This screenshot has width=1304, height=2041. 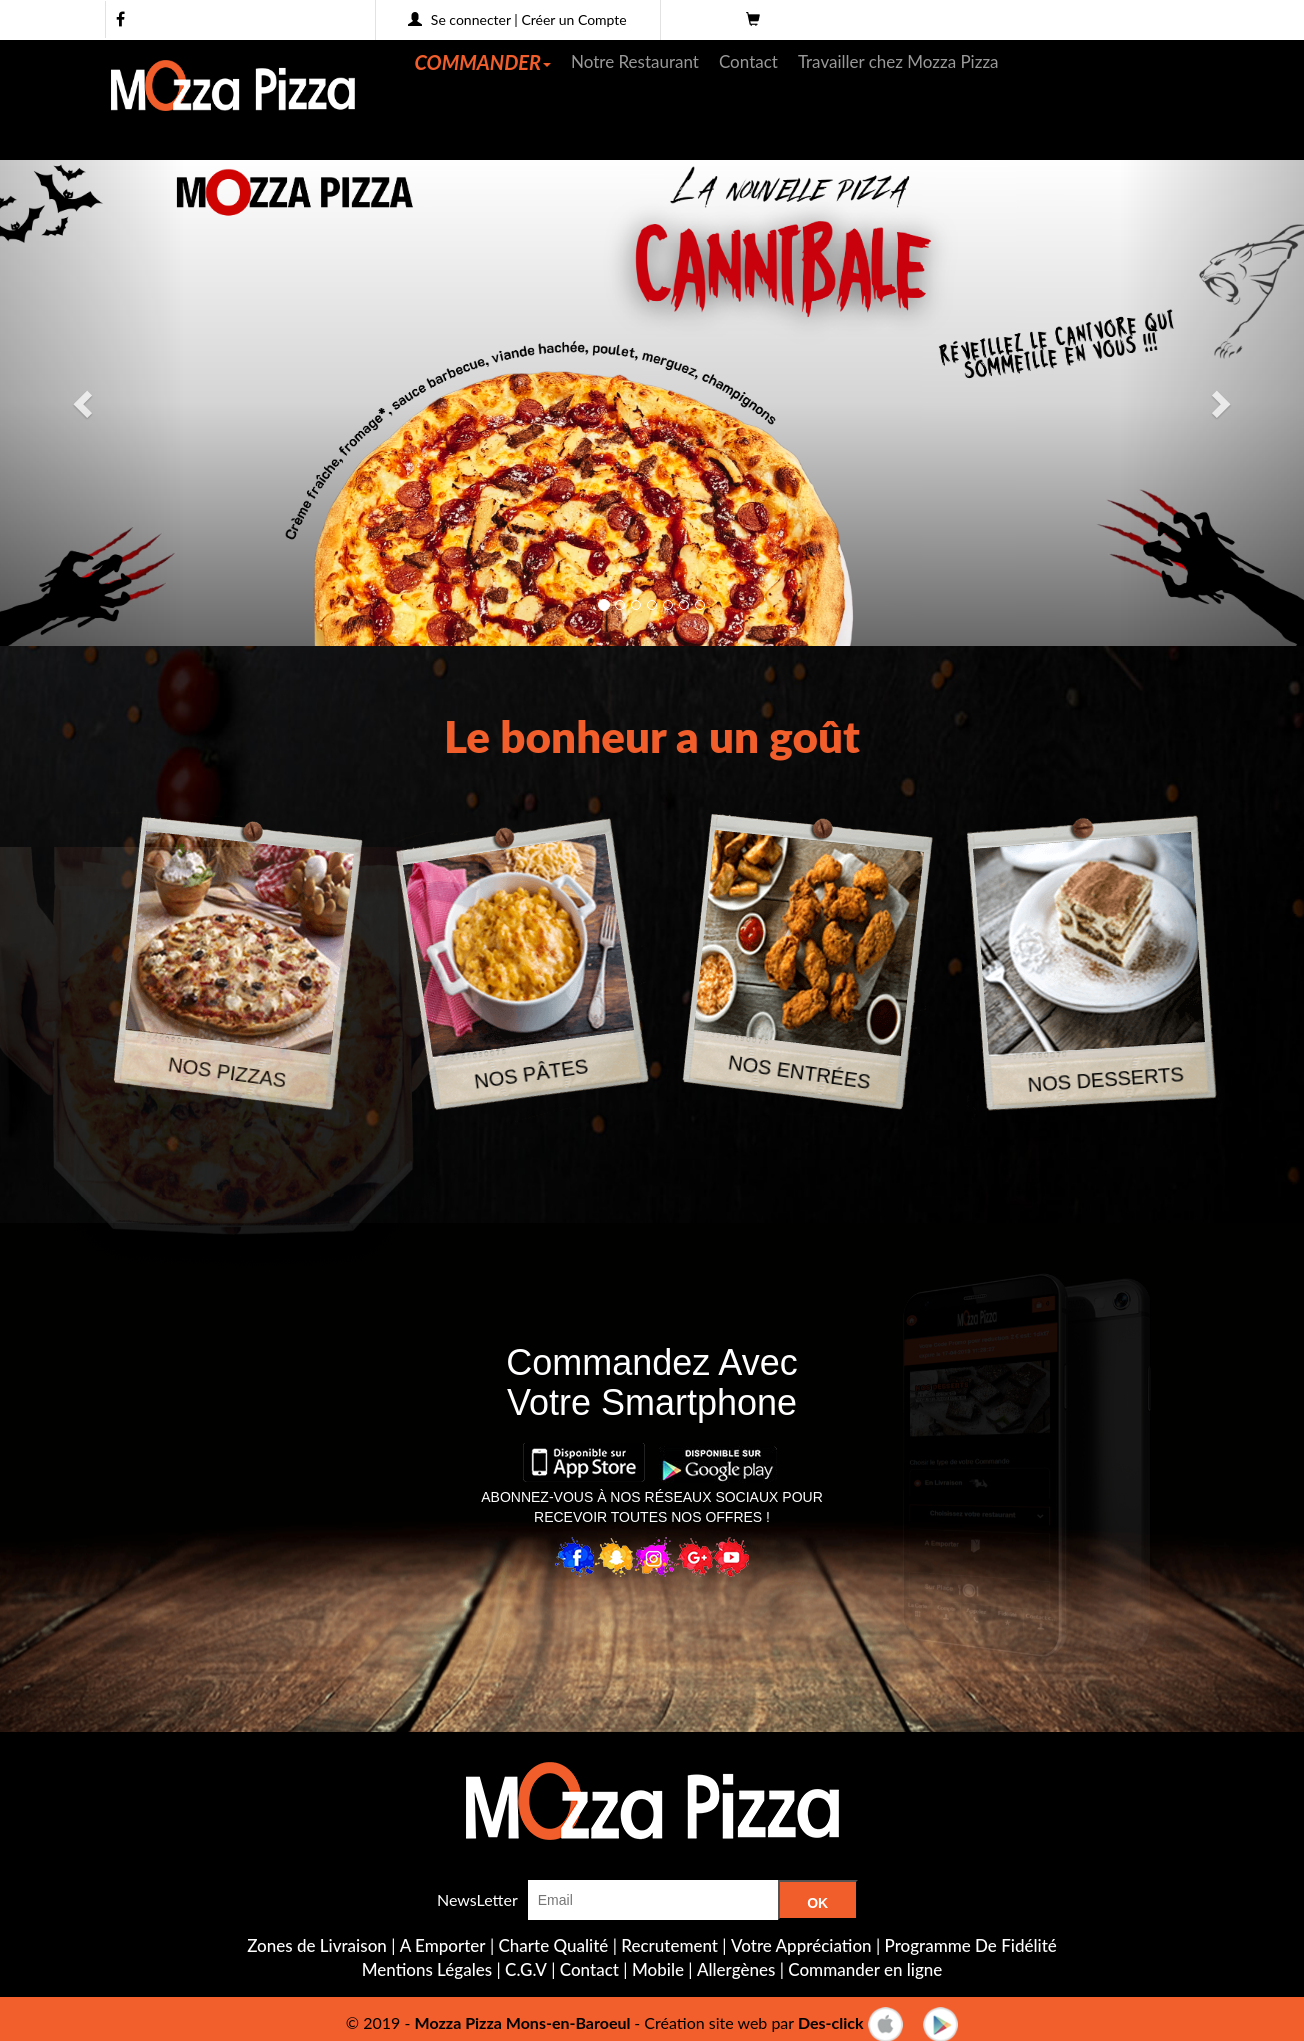 I want to click on NOS PÂTES, so click(x=531, y=1074).